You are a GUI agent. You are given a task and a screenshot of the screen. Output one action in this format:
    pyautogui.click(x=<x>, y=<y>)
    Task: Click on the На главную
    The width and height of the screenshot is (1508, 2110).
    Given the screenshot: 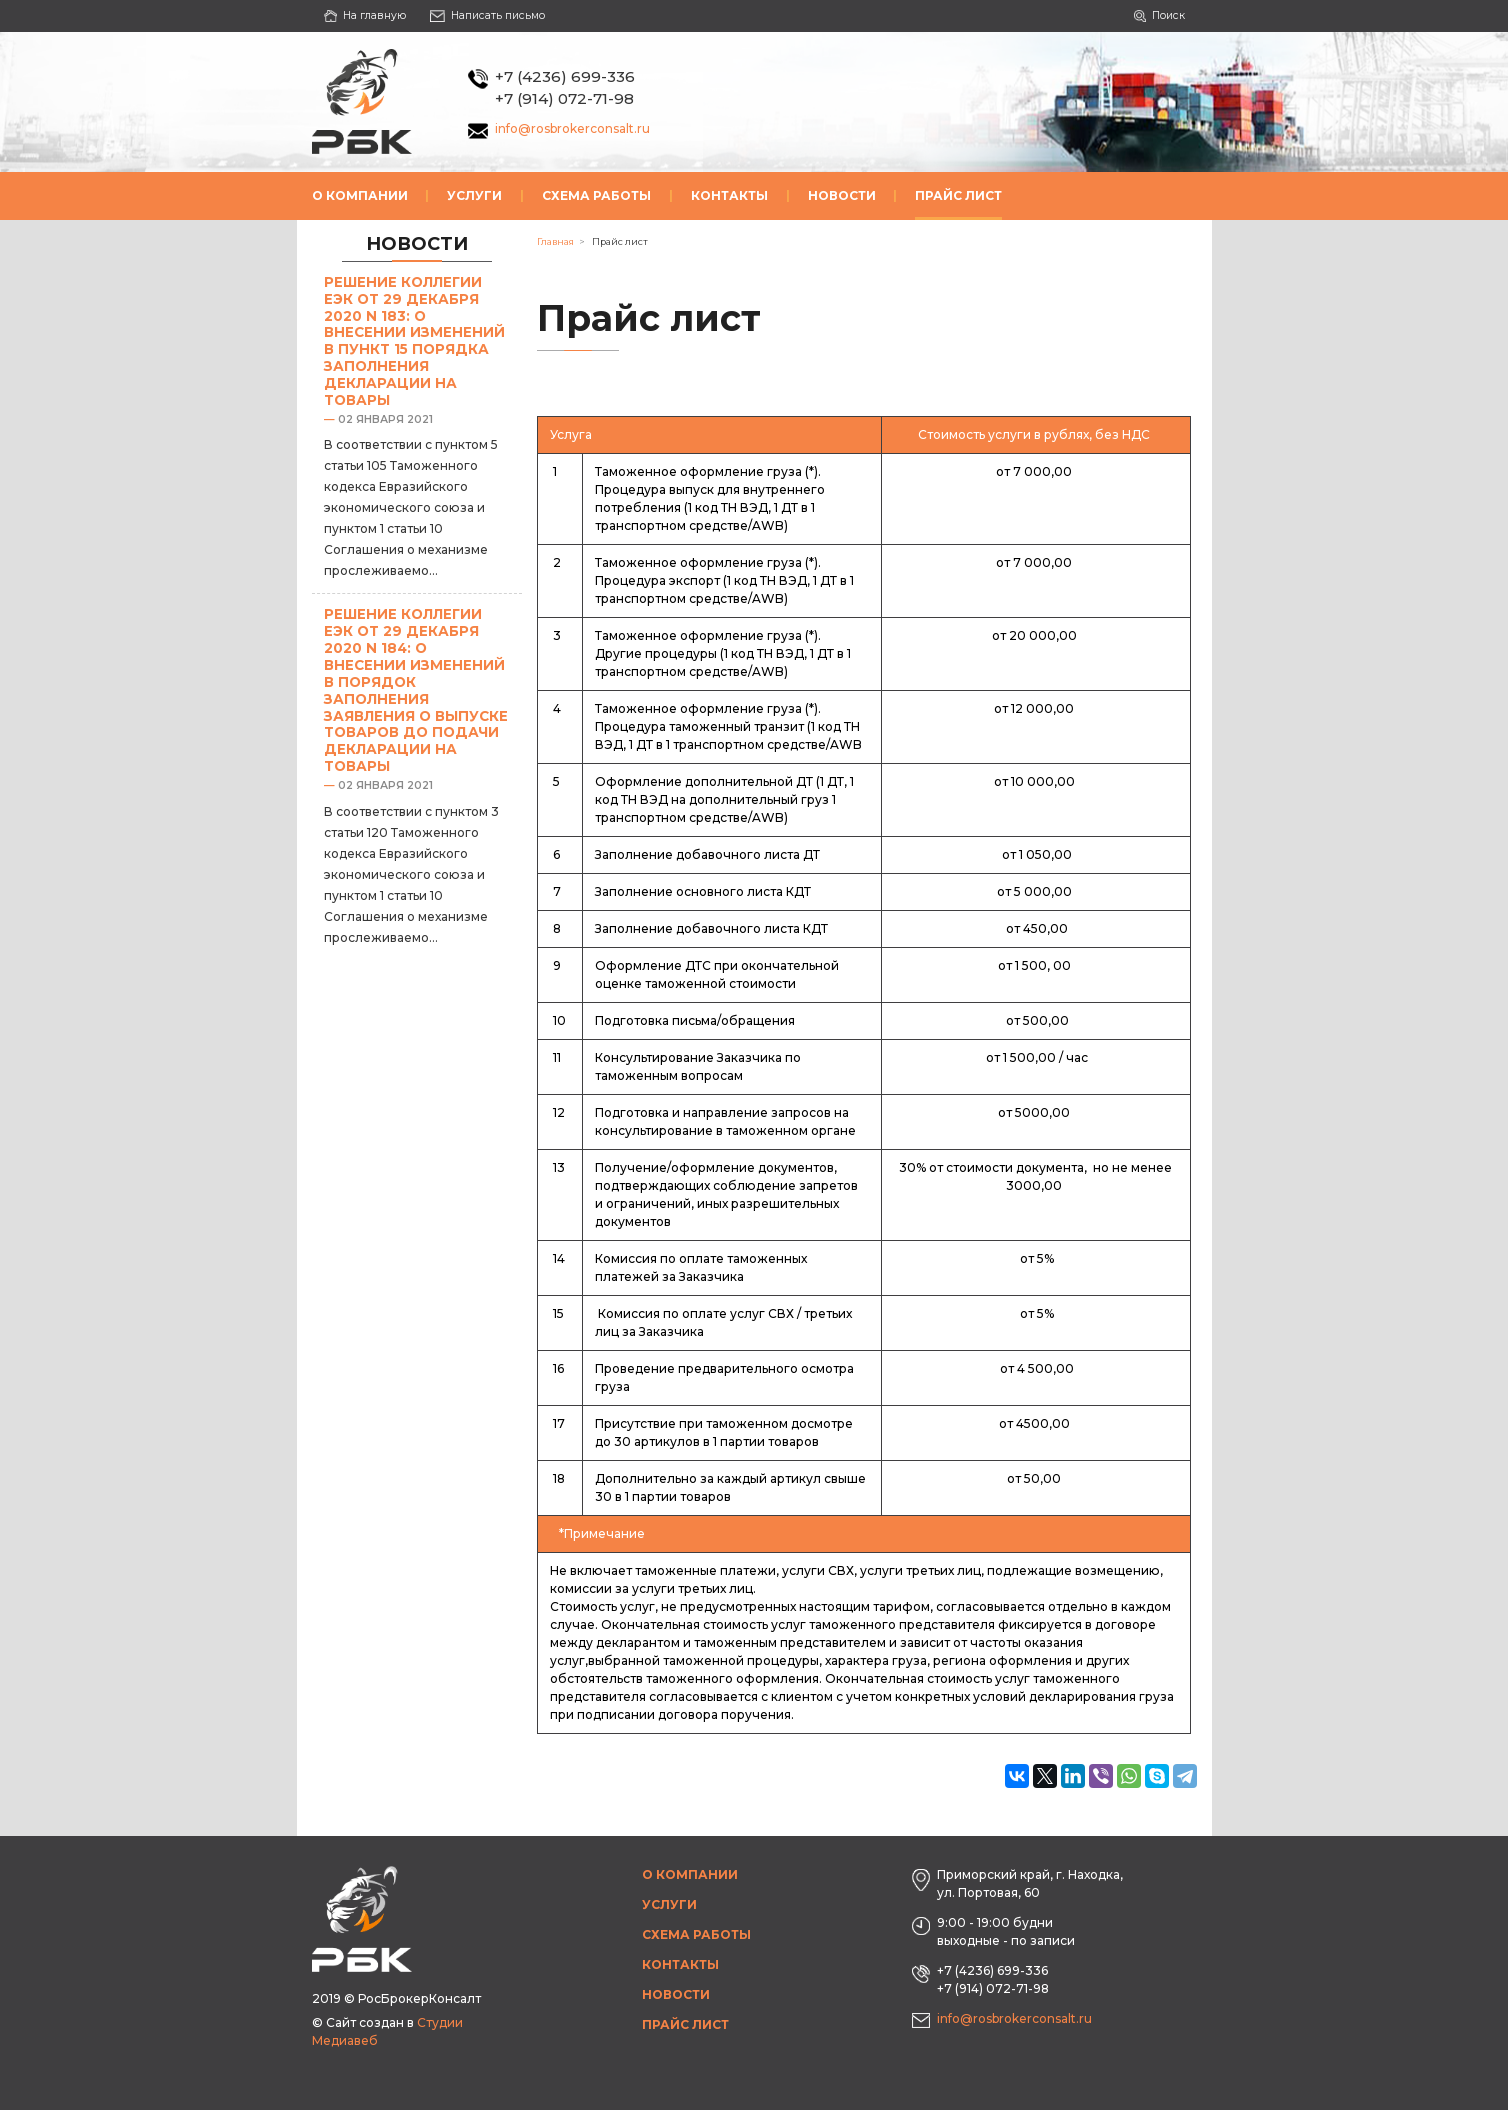 What is the action you would take?
    pyautogui.click(x=365, y=15)
    